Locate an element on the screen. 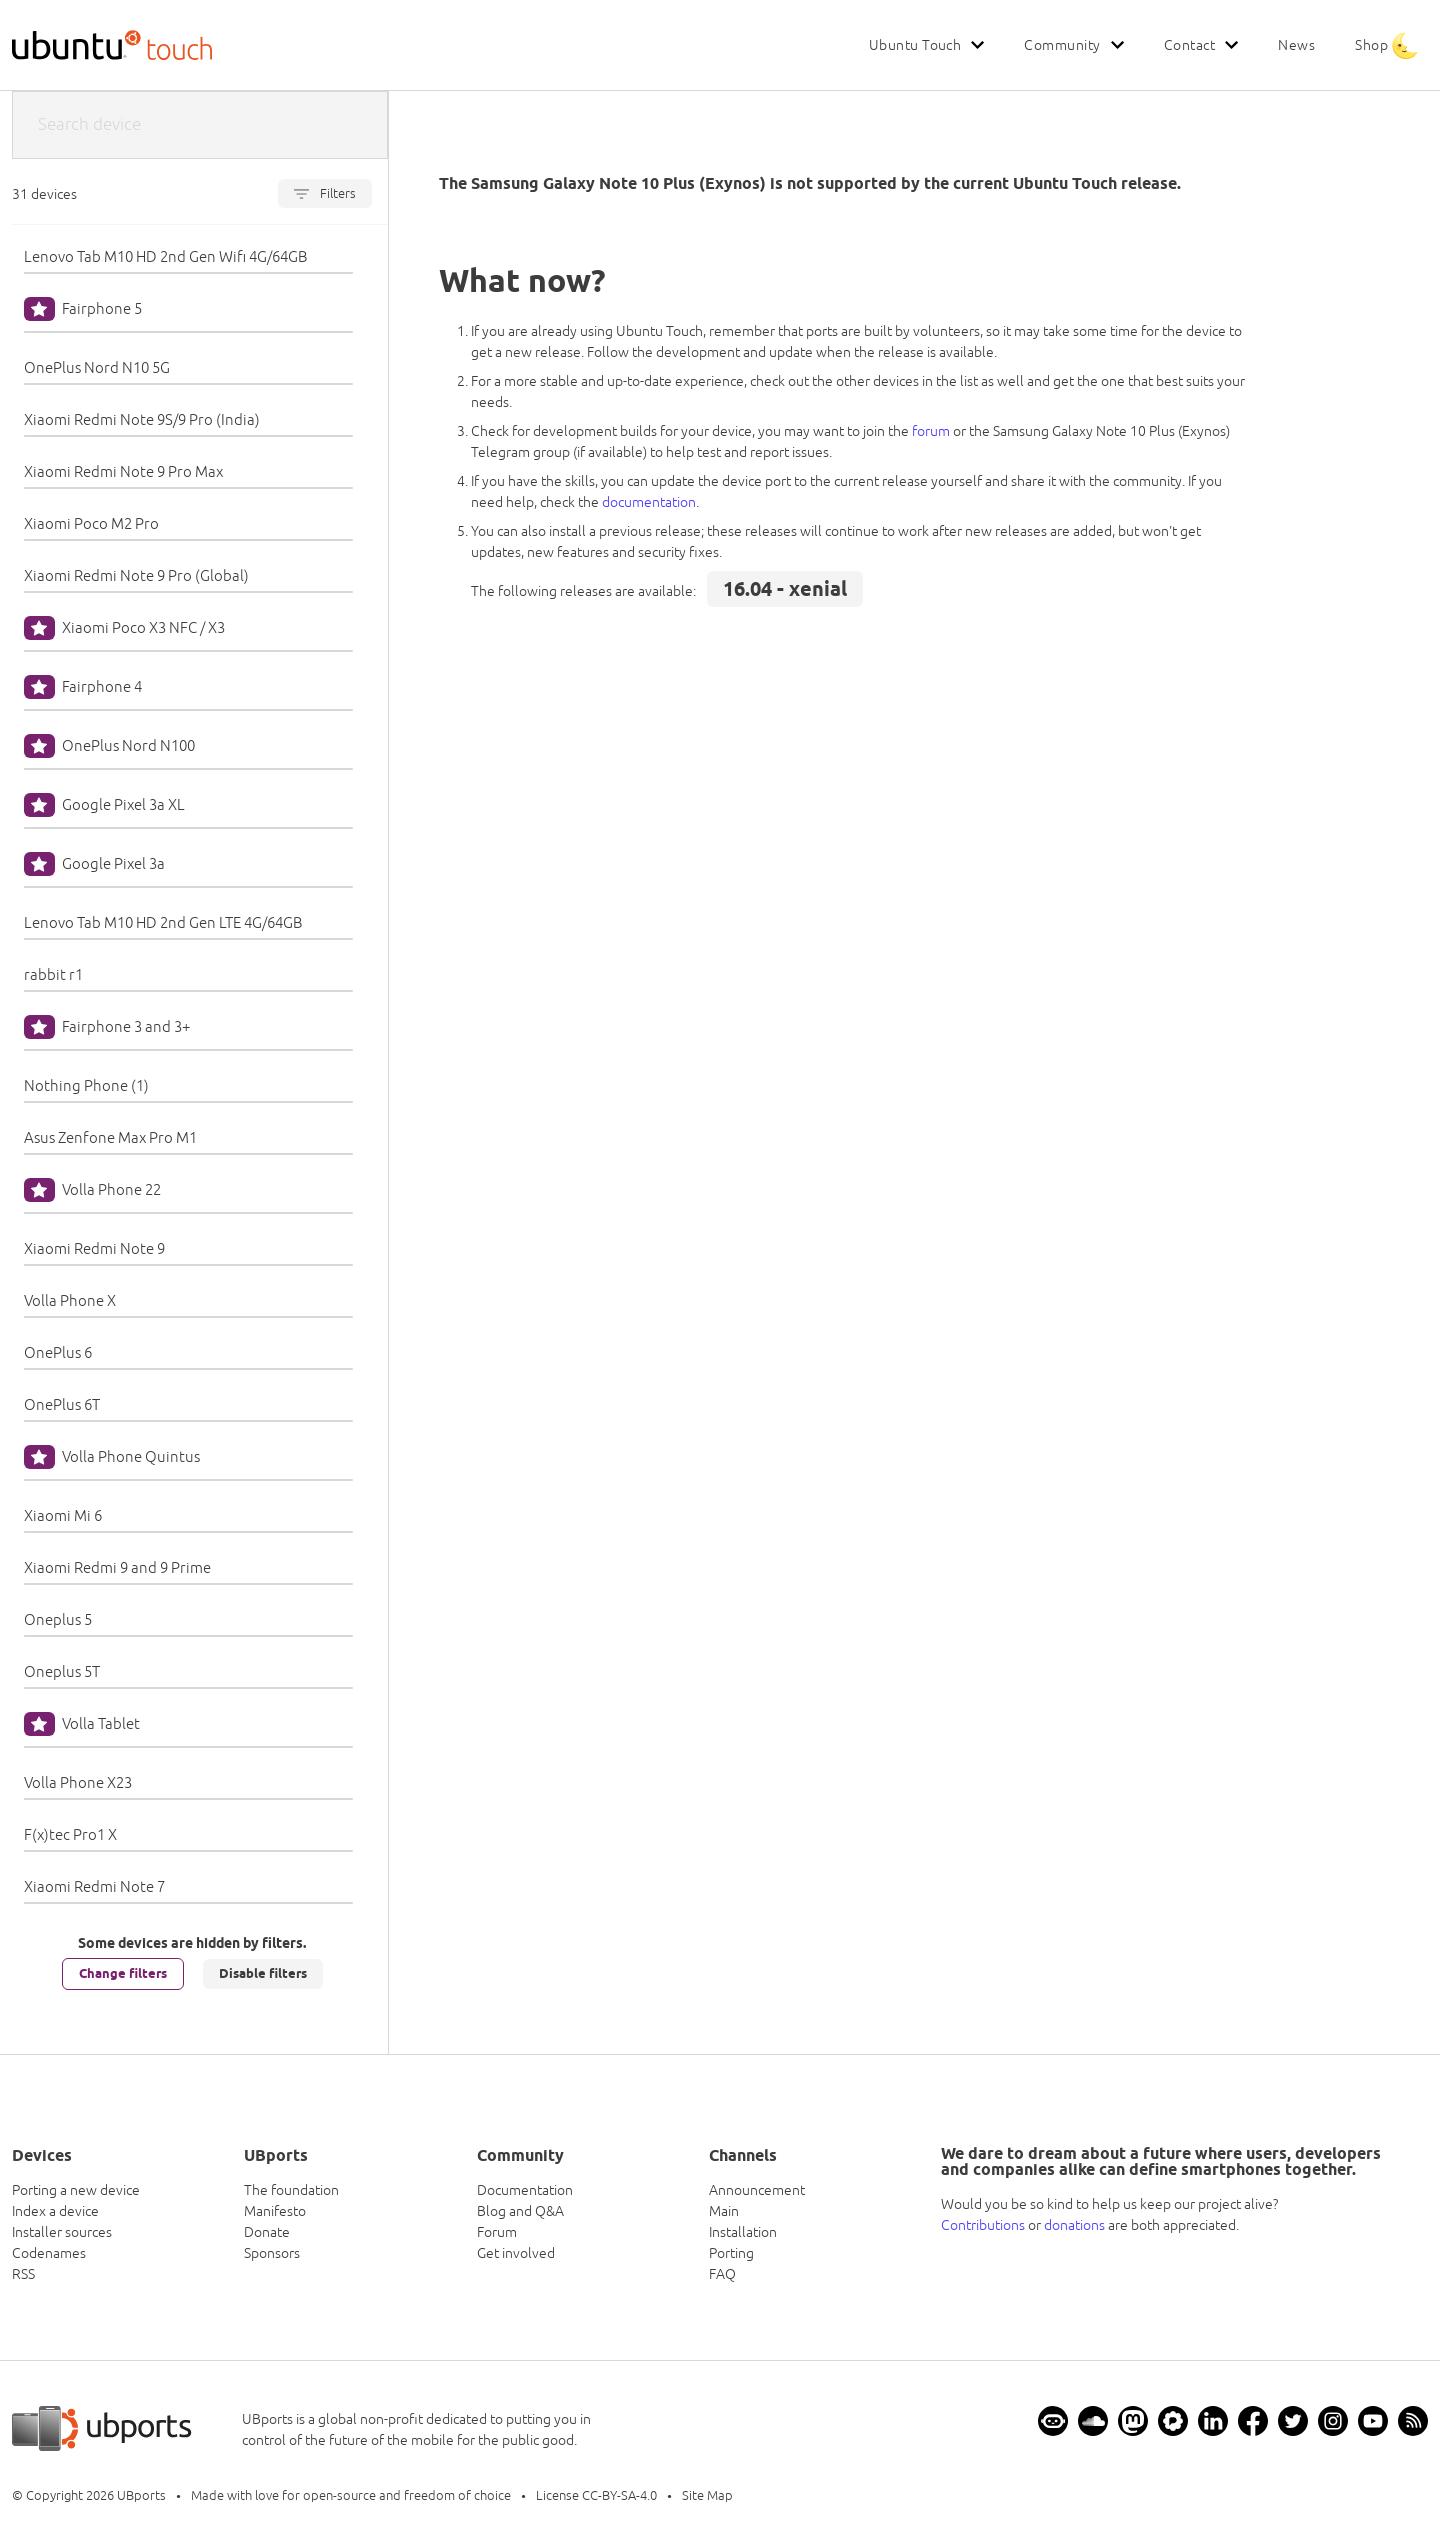  forum is located at coordinates (931, 431).